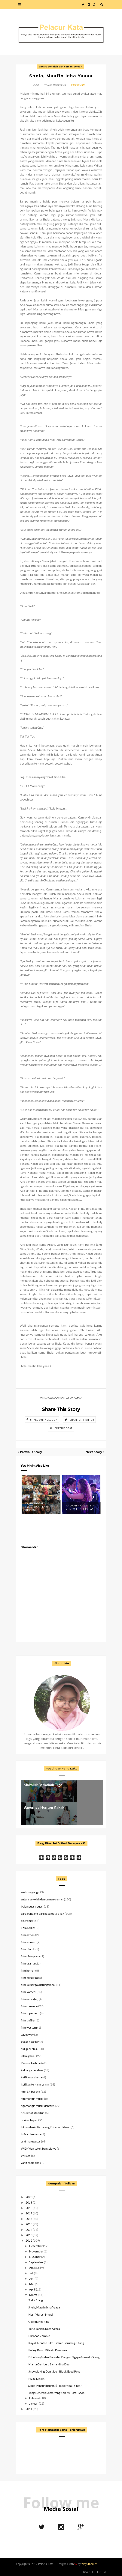 The height and width of the screenshot is (2576, 122). I want to click on penikmat stand up, so click(32, 2113).